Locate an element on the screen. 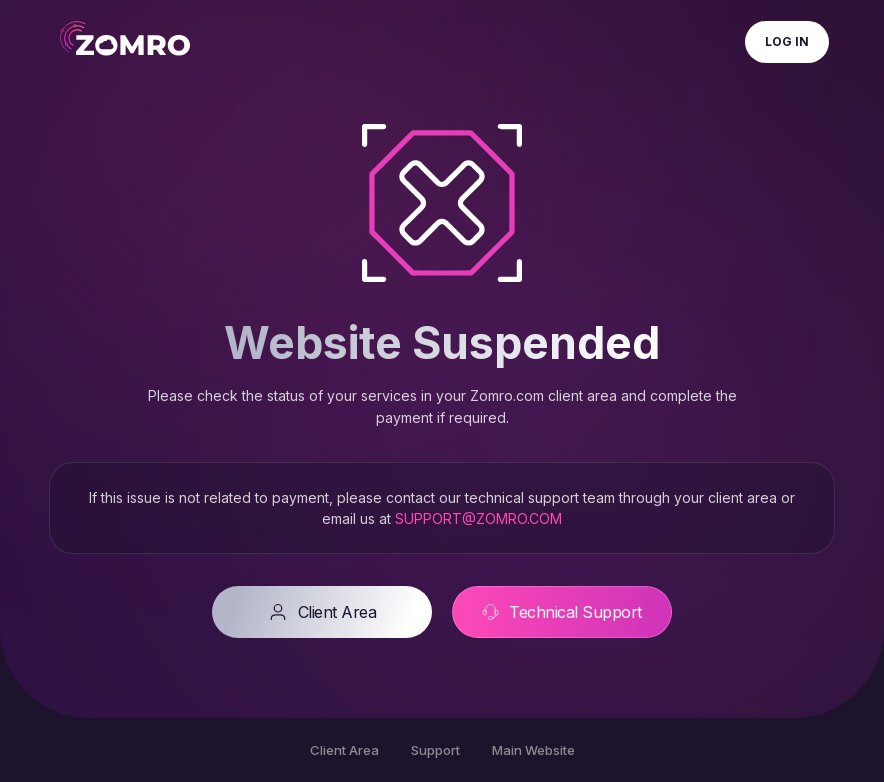  Main Website is located at coordinates (533, 750).